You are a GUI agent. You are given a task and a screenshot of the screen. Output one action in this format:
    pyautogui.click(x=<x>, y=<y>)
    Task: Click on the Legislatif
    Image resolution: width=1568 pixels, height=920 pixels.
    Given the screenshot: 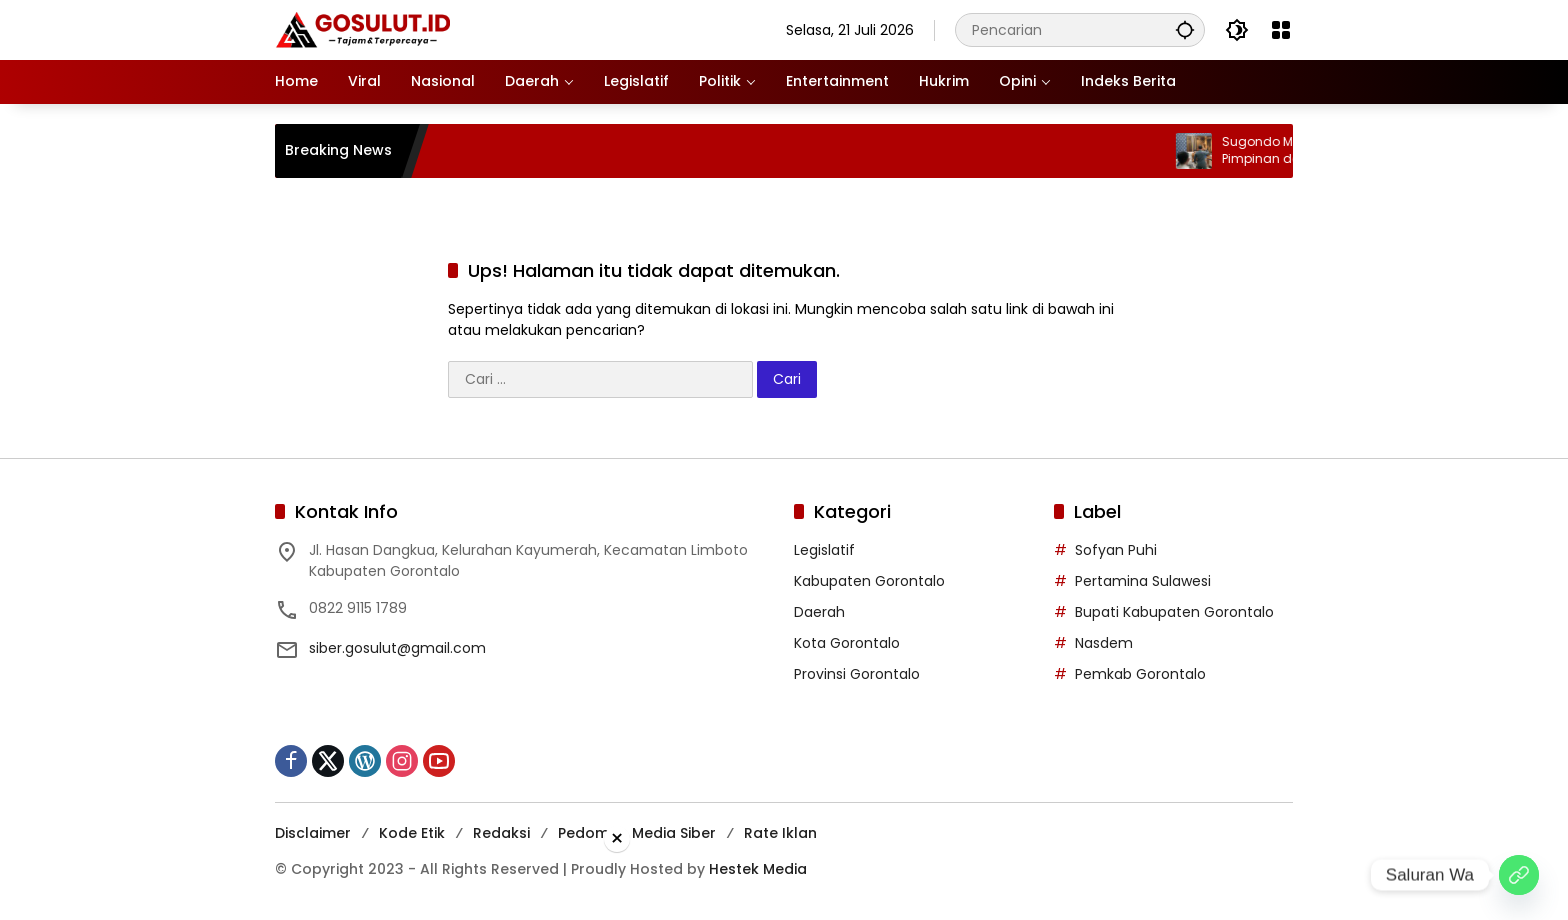 What is the action you would take?
    pyautogui.click(x=824, y=550)
    